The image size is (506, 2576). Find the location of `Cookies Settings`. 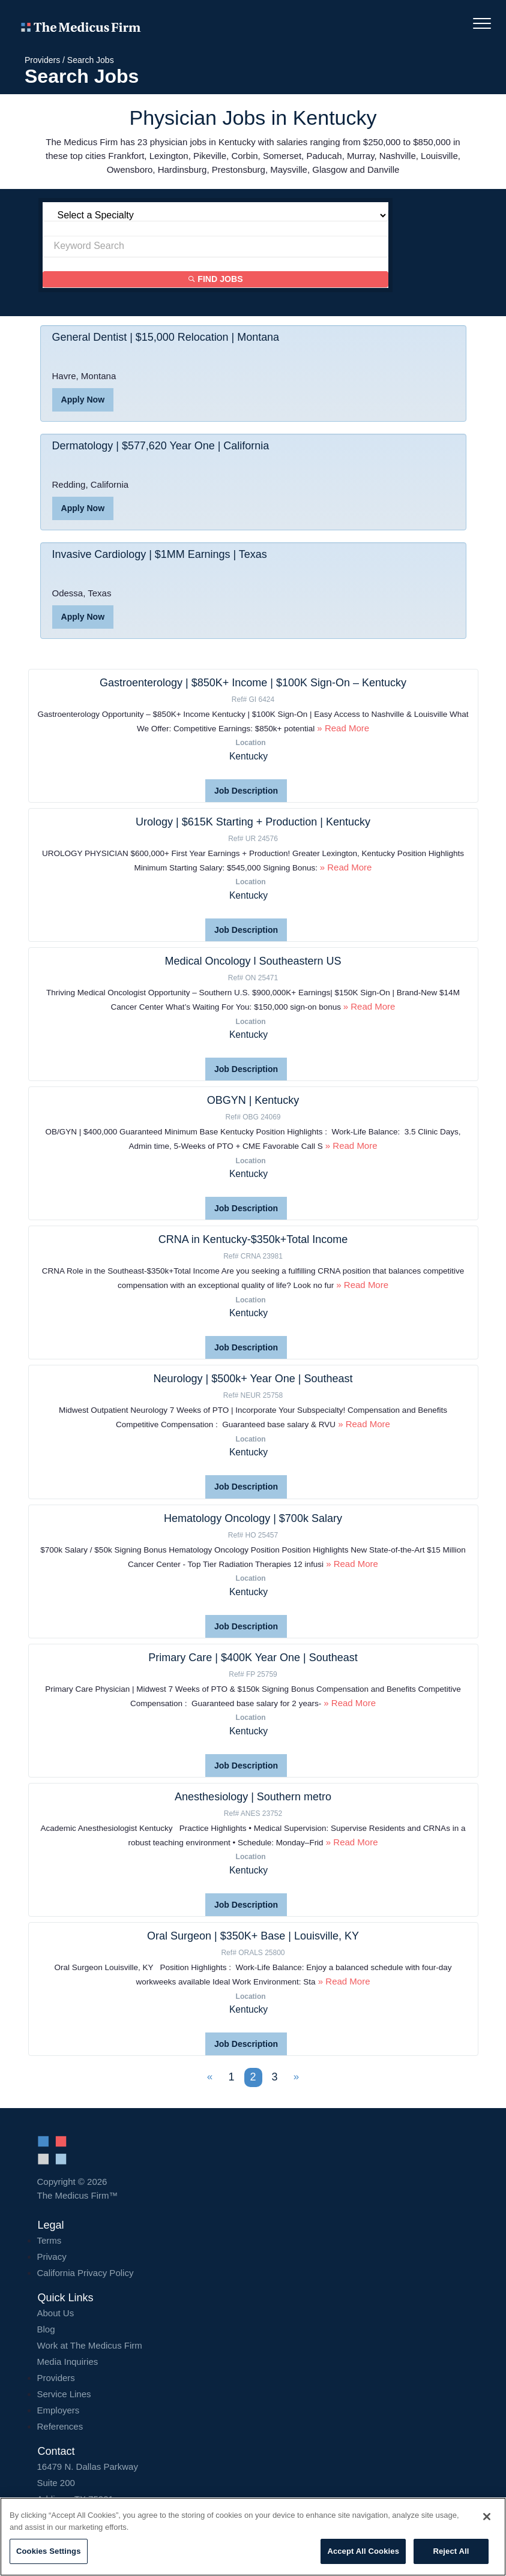

Cookies Settings is located at coordinates (48, 2551).